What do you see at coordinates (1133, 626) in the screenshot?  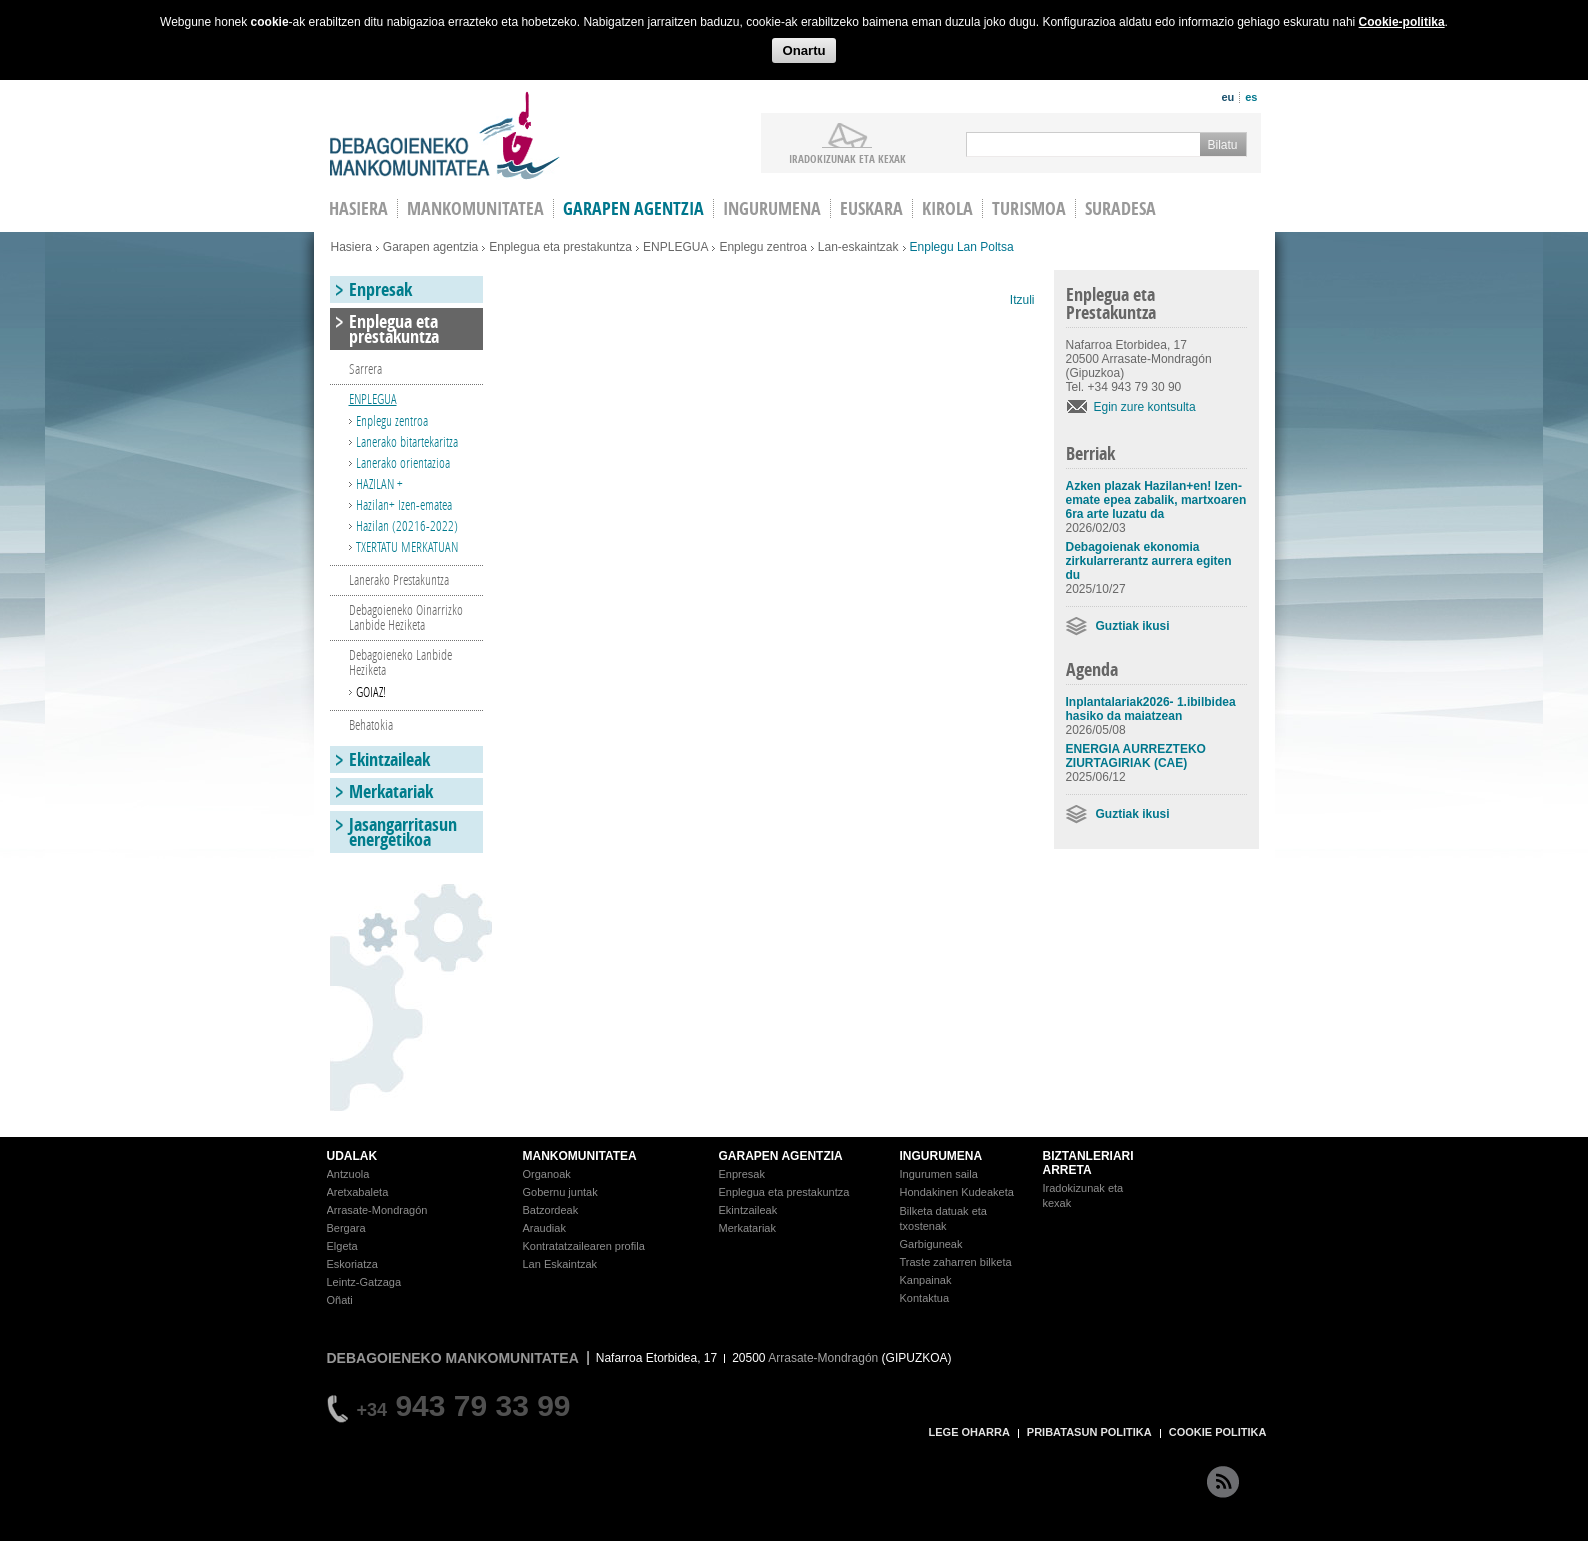 I see `Guztiak ikusi` at bounding box center [1133, 626].